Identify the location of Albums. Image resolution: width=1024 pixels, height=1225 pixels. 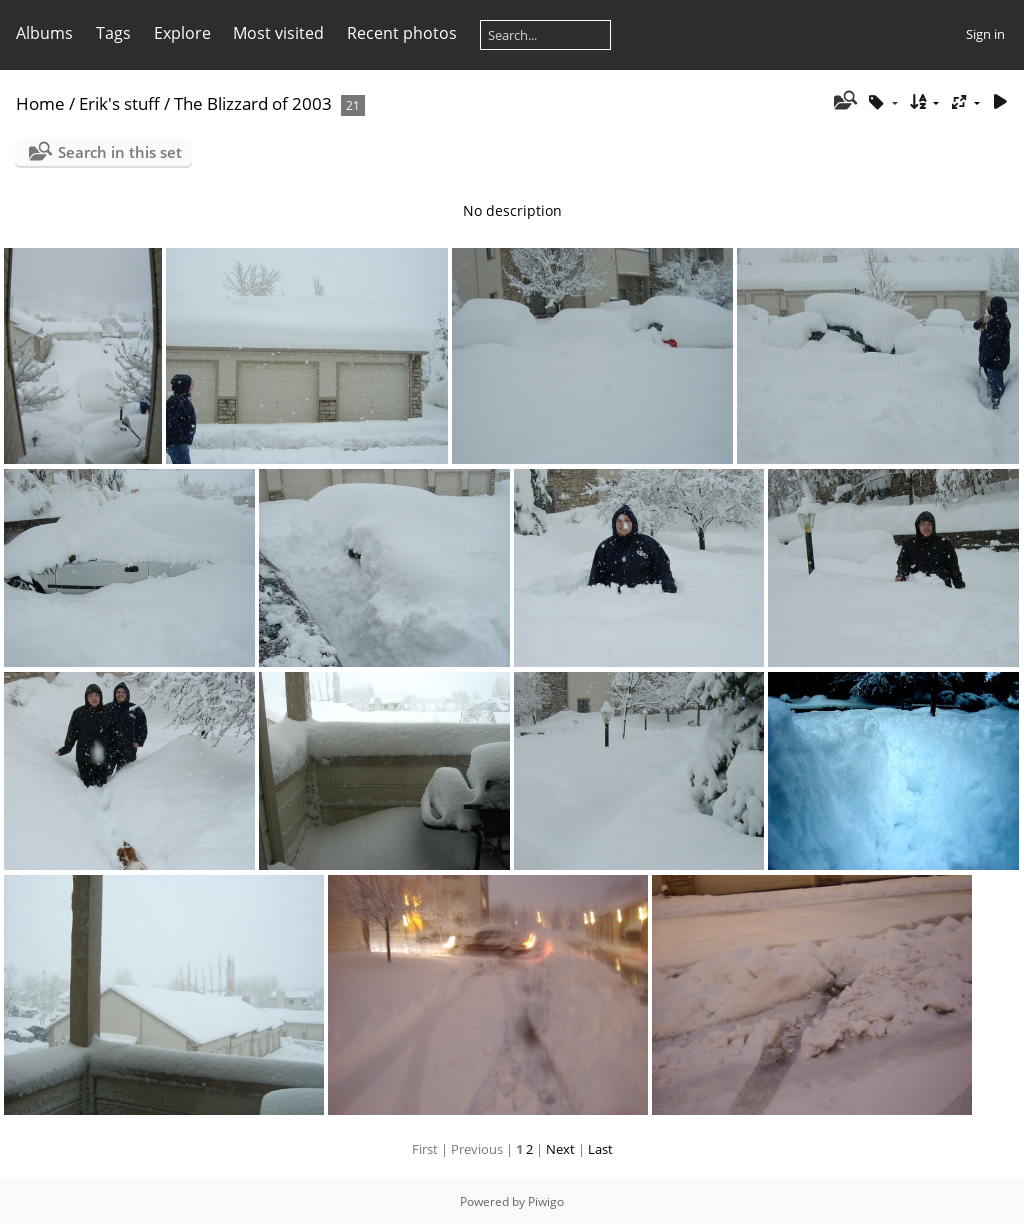
(44, 33).